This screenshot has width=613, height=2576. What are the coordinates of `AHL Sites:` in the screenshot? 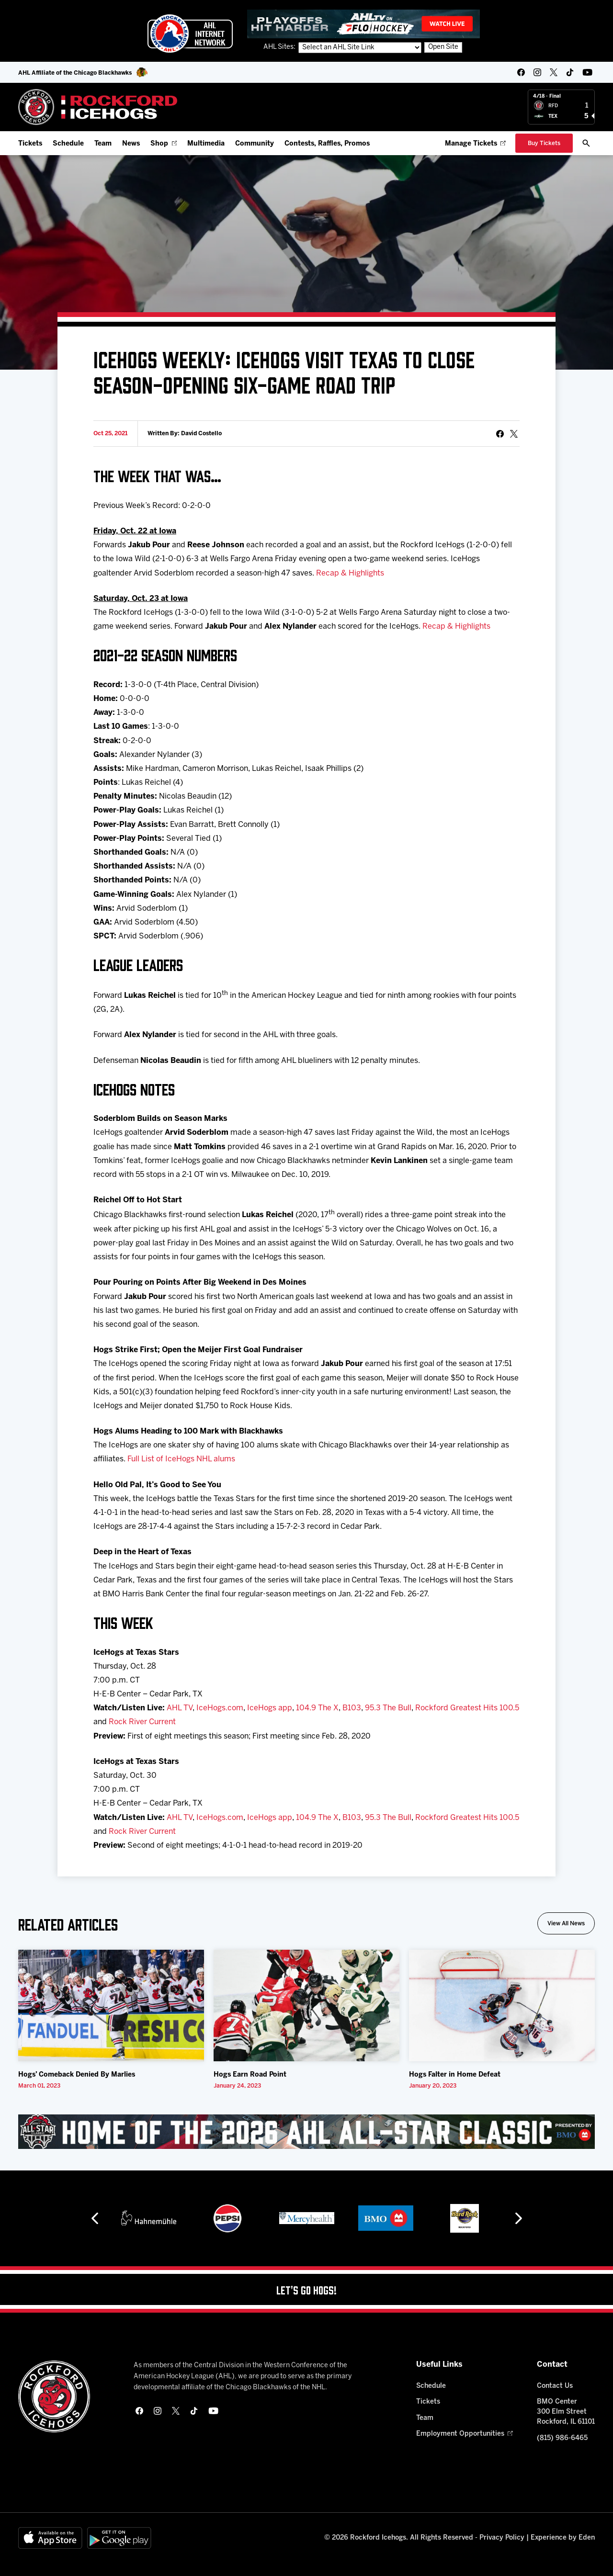 It's located at (280, 47).